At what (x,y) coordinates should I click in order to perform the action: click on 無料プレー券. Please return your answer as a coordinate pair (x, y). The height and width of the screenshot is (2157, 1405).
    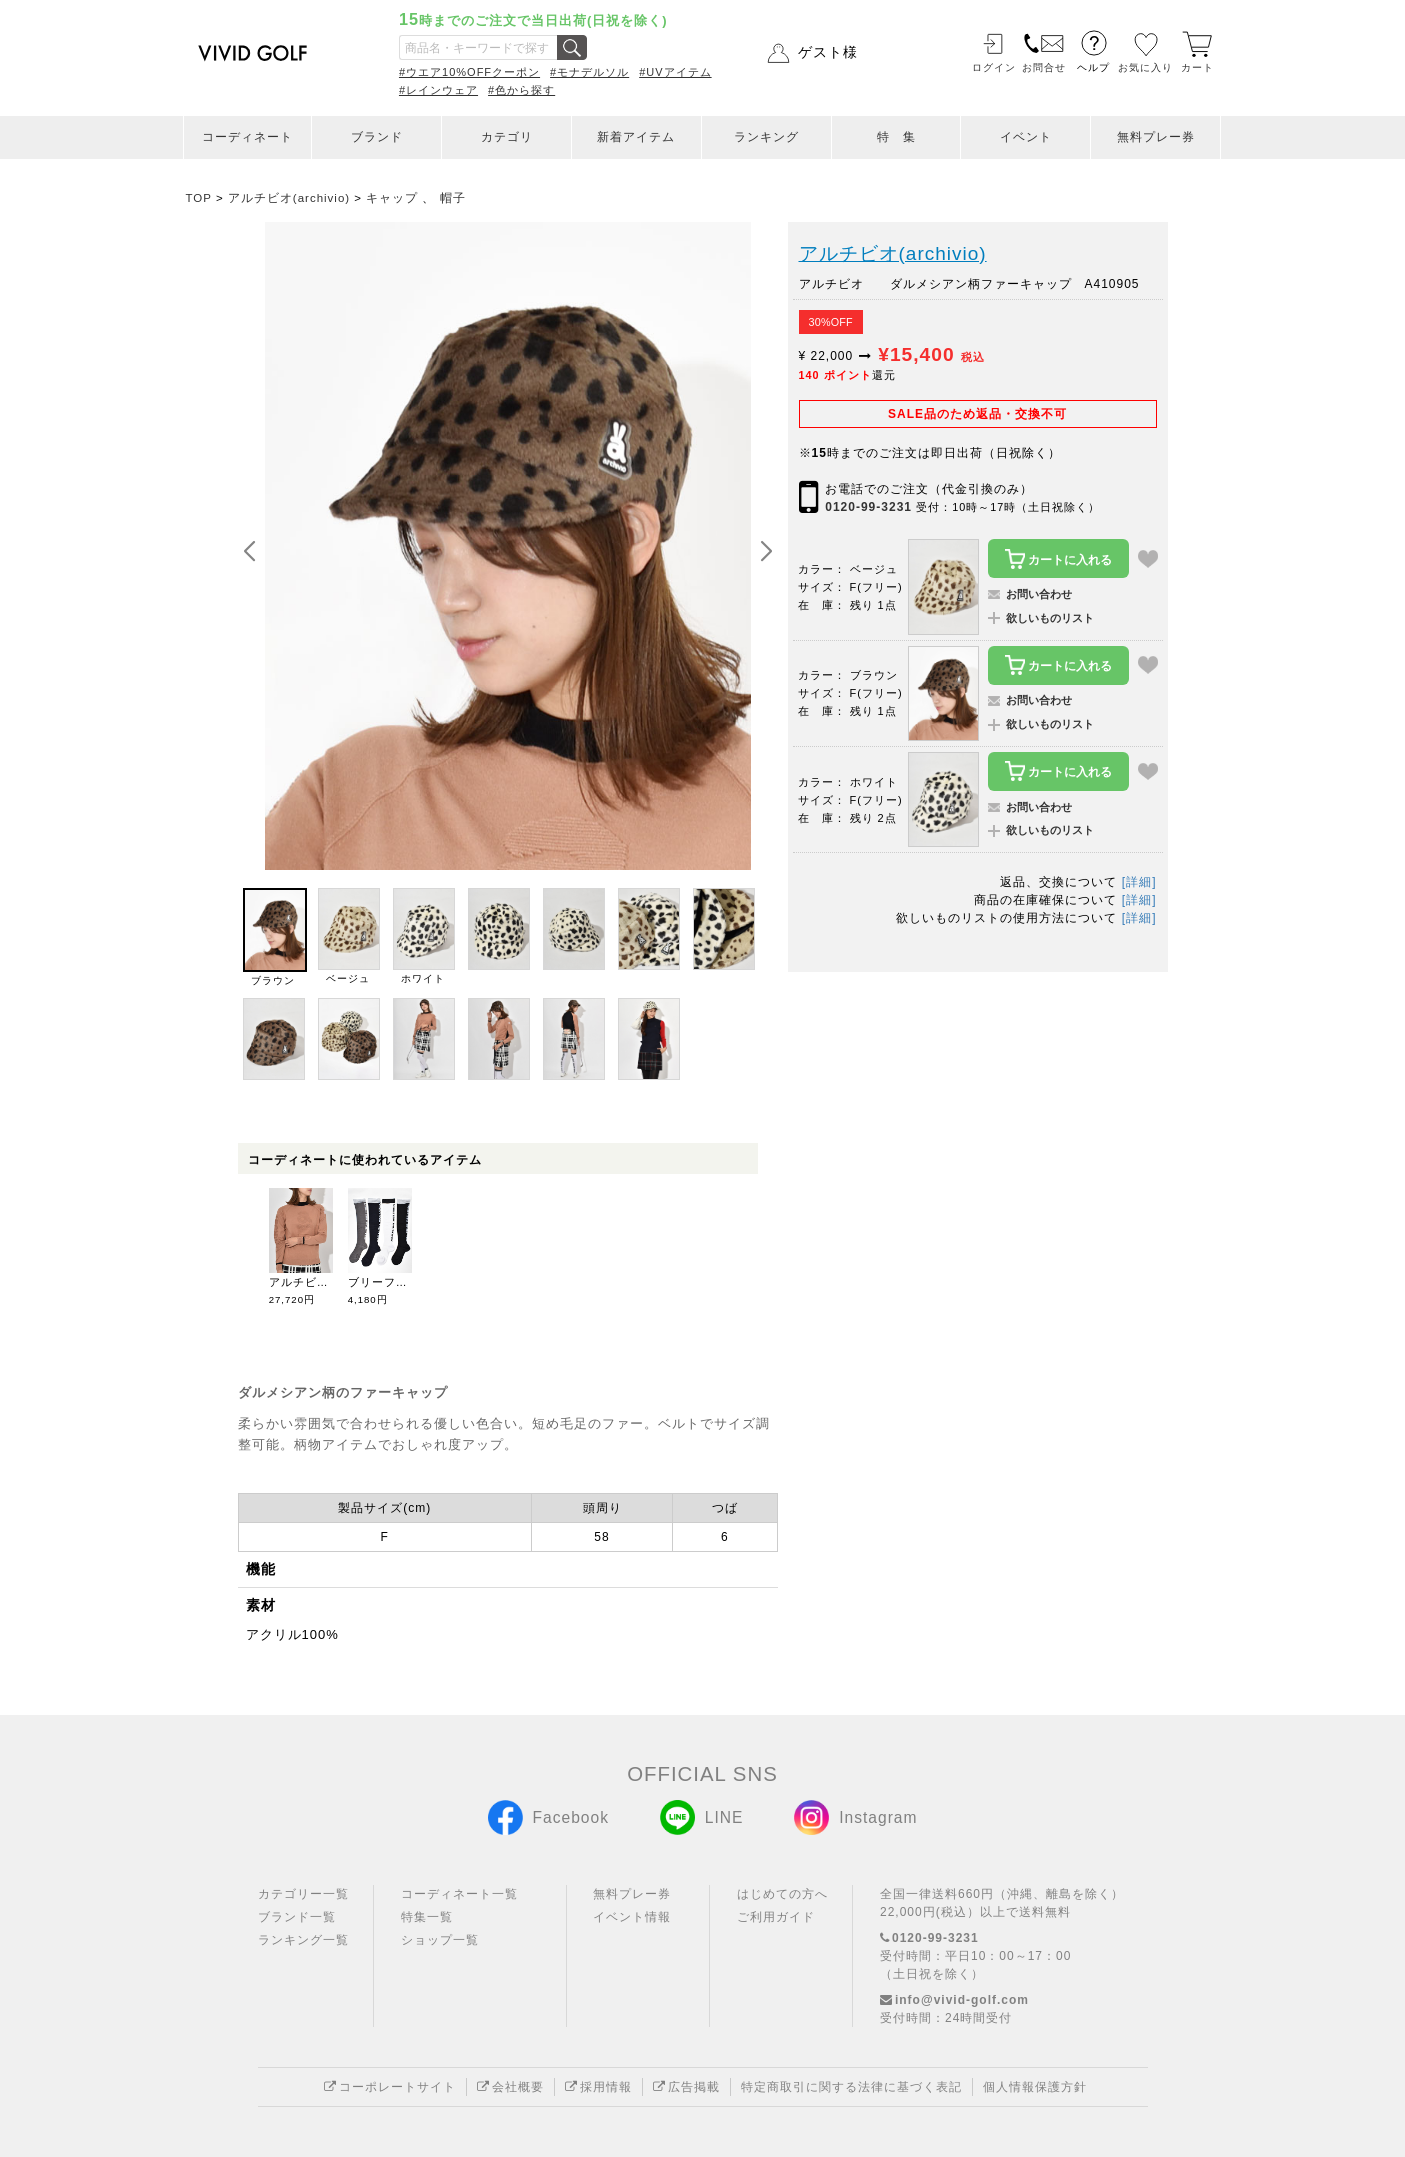
    Looking at the image, I should click on (1156, 137).